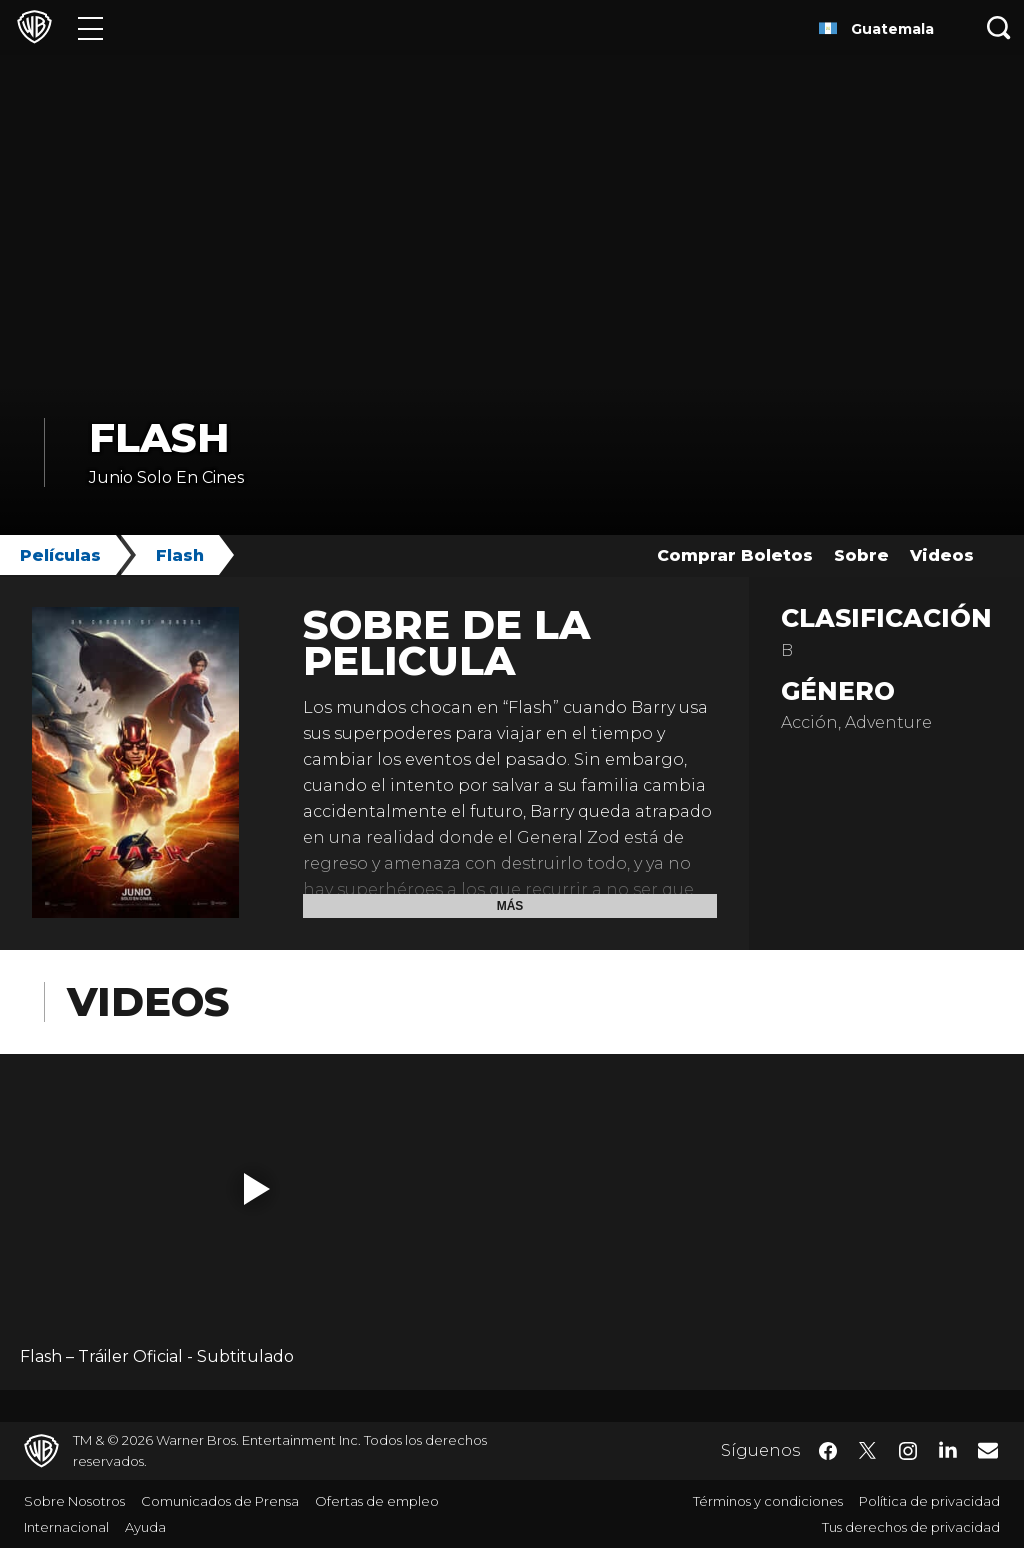  What do you see at coordinates (257, 1189) in the screenshot?
I see `[button]` at bounding box center [257, 1189].